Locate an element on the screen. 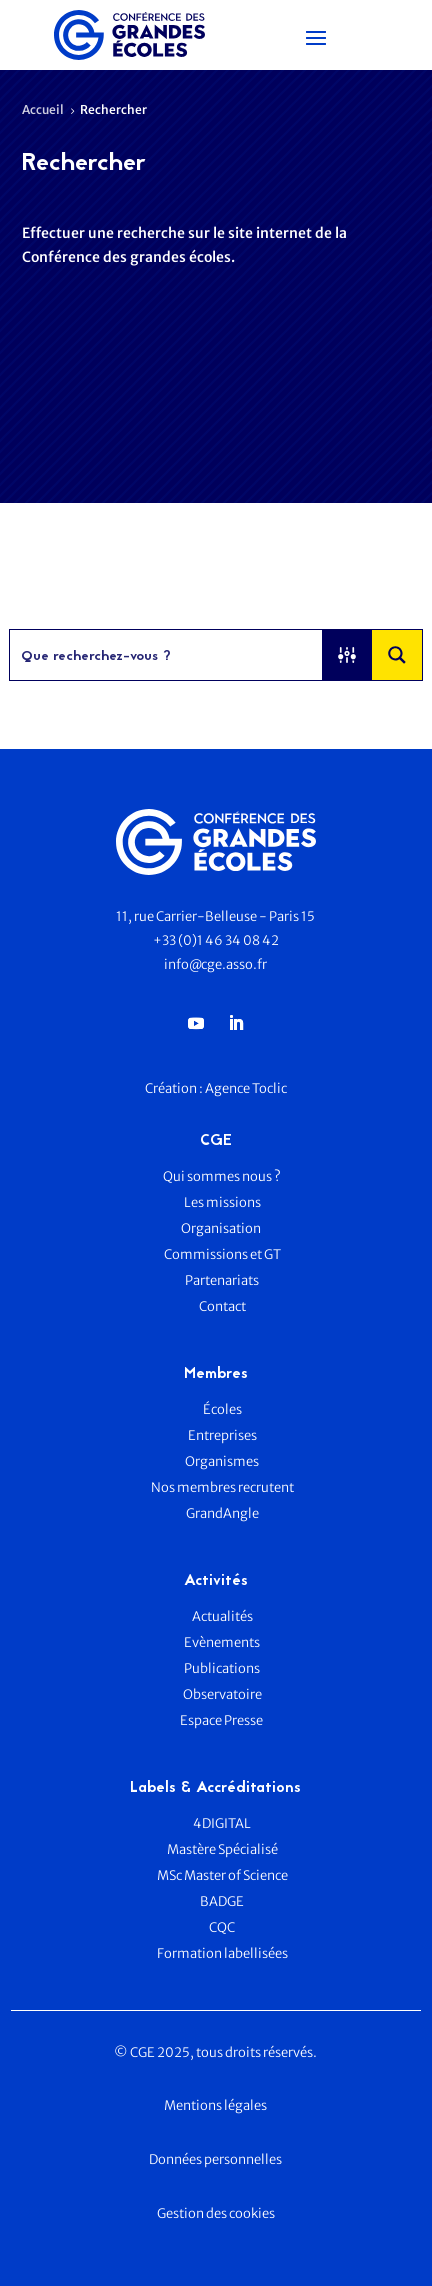 The image size is (432, 2286). Espace Presse is located at coordinates (222, 1720).